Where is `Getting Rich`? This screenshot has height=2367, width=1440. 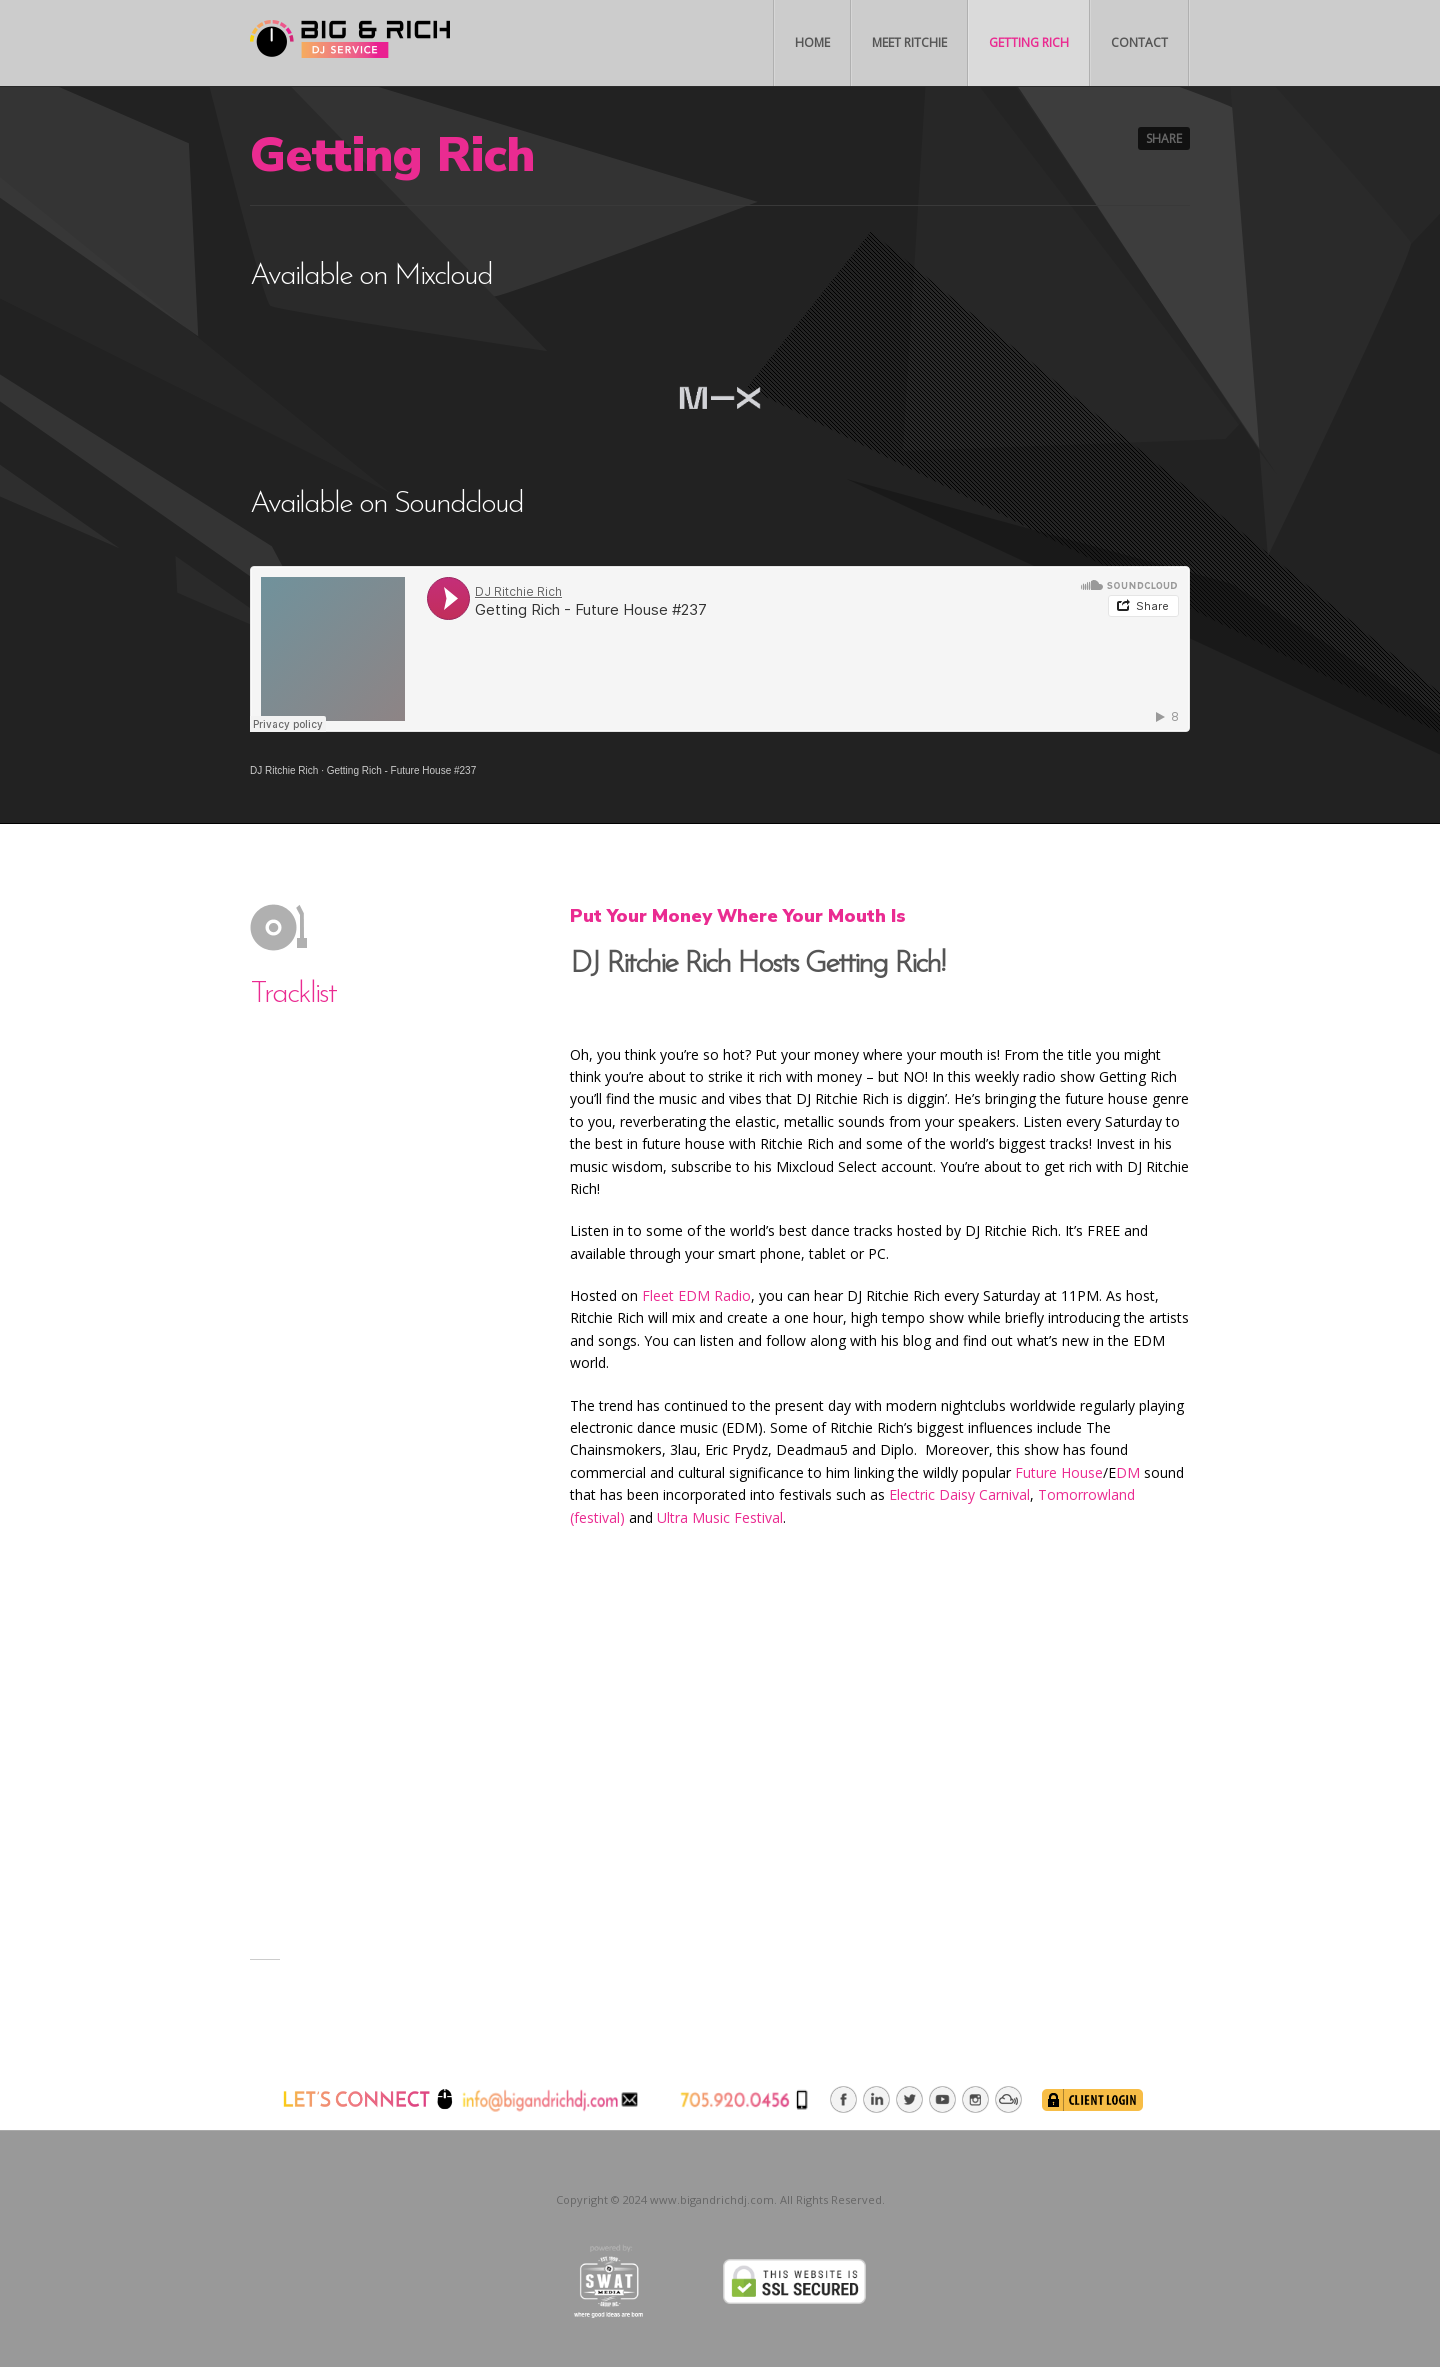
Getting Rich is located at coordinates (1029, 42).